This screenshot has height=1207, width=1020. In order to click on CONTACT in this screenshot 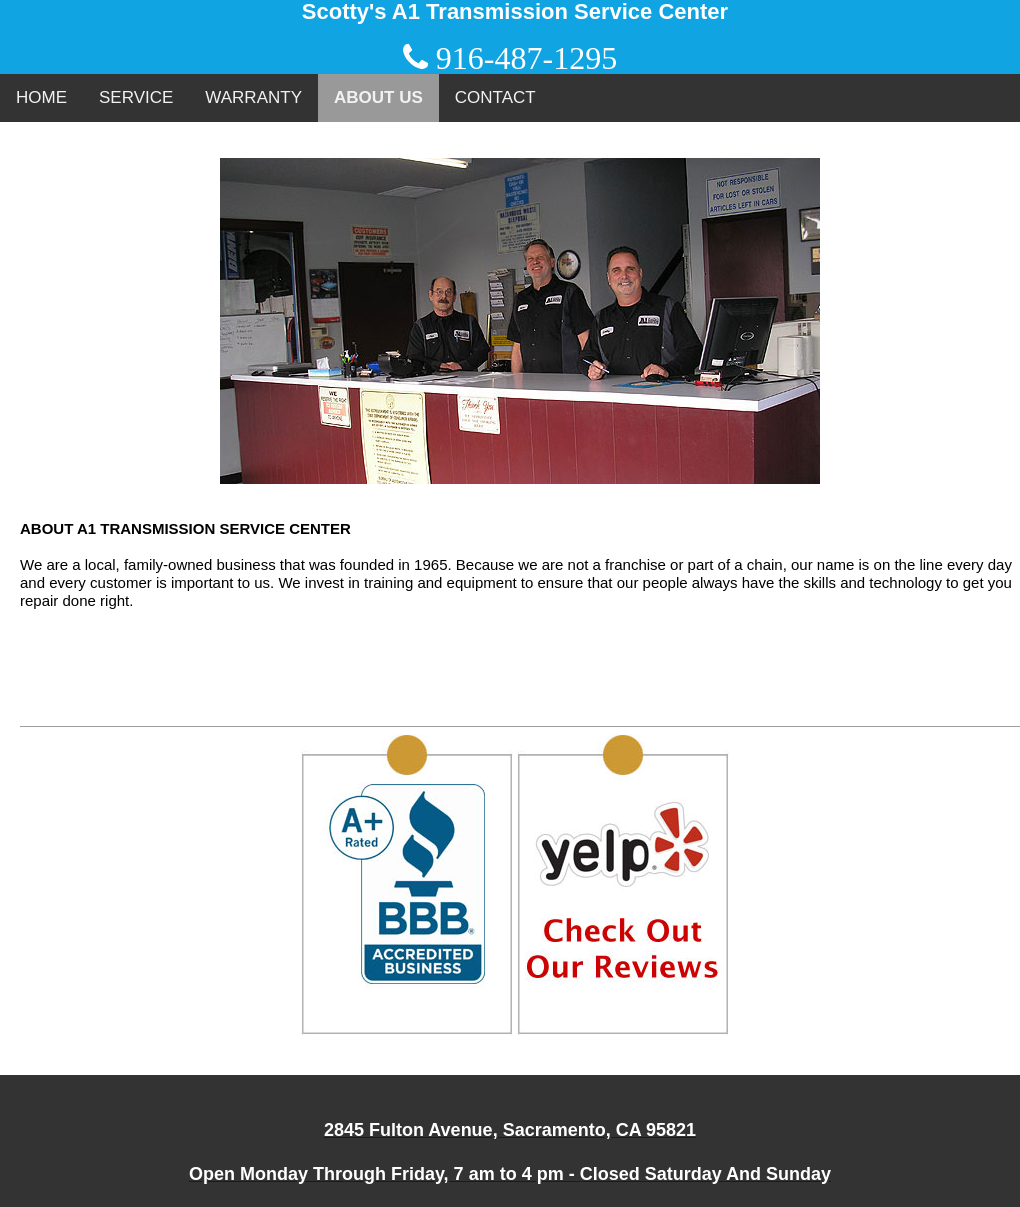, I will do `click(495, 97)`.